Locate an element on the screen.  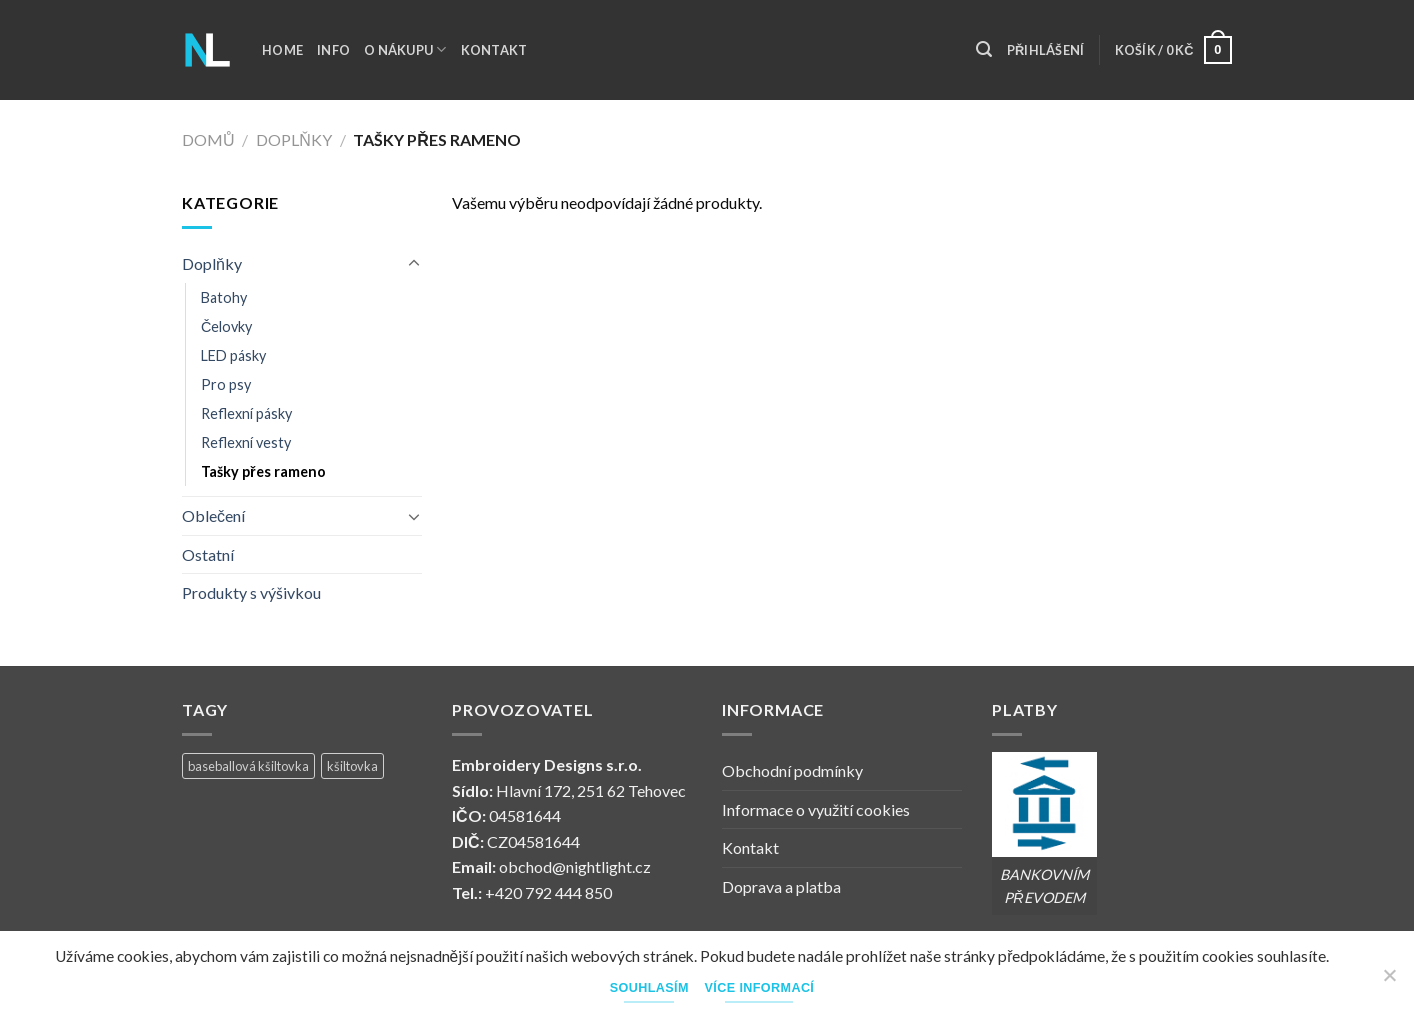
Batohy is located at coordinates (224, 297).